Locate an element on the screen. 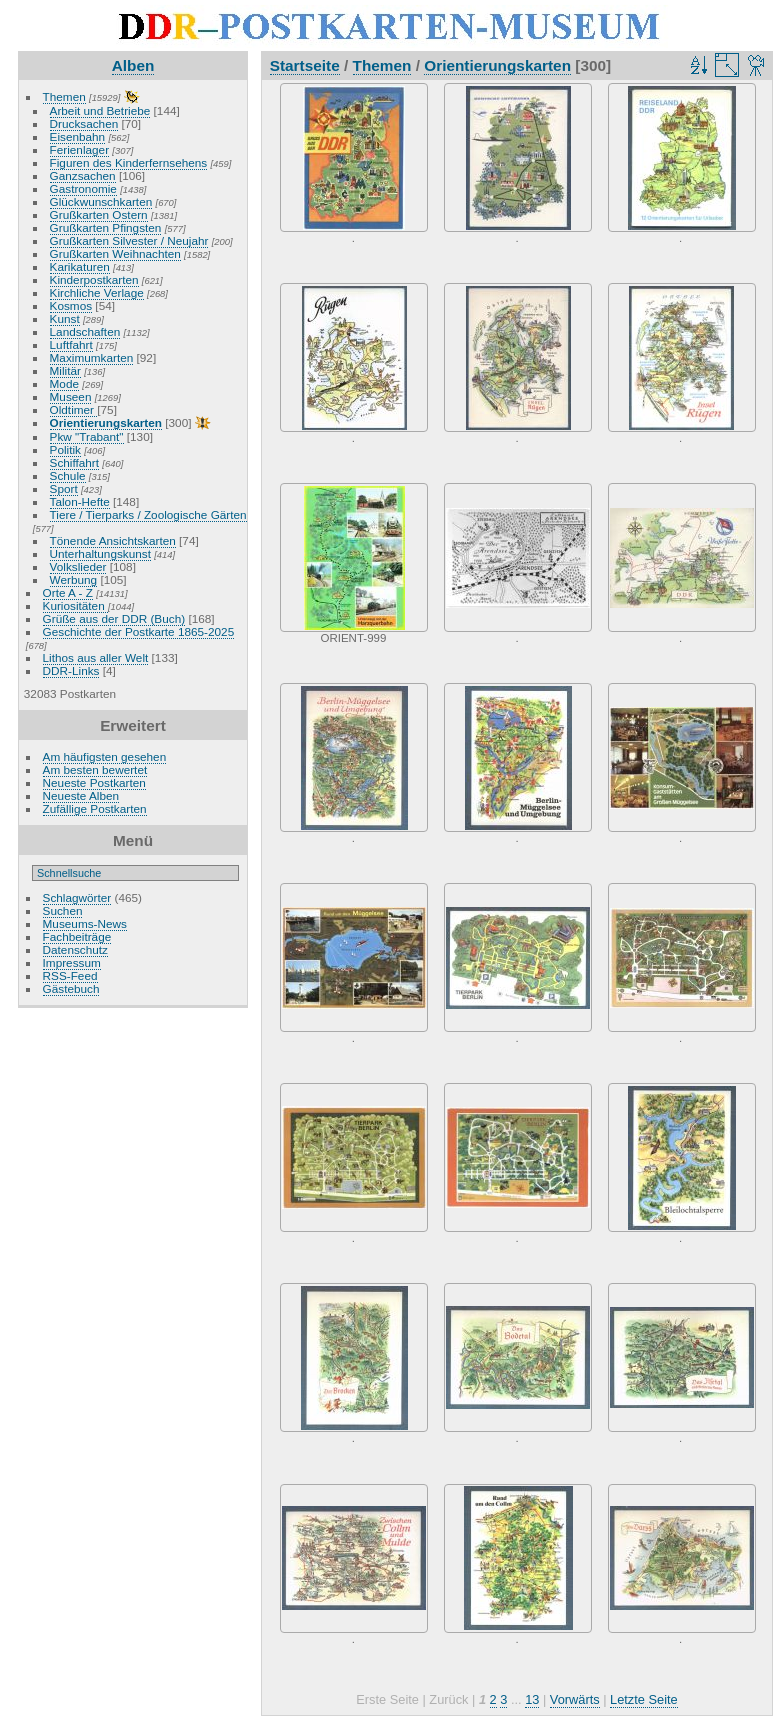 The width and height of the screenshot is (773, 1731). Karikaturen is located at coordinates (80, 266).